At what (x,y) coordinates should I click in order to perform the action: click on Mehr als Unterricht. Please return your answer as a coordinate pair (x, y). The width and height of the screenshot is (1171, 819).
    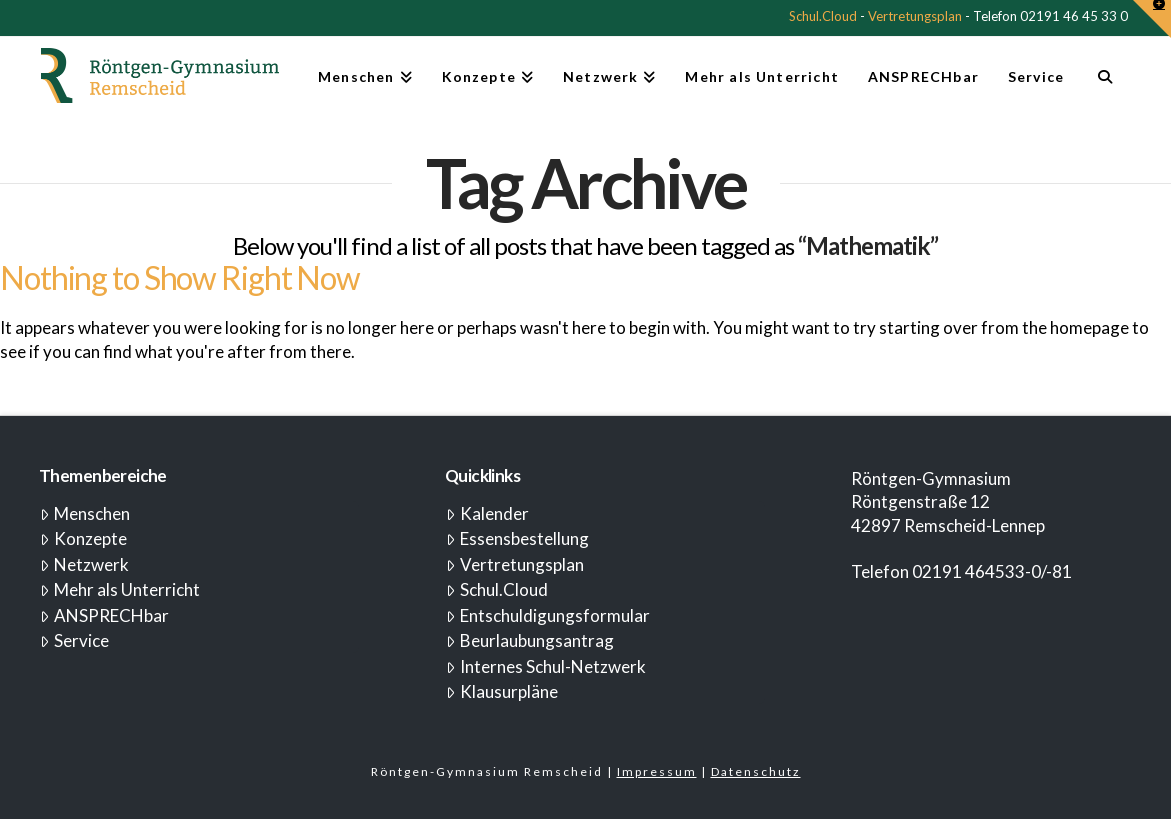
    Looking at the image, I should click on (120, 589).